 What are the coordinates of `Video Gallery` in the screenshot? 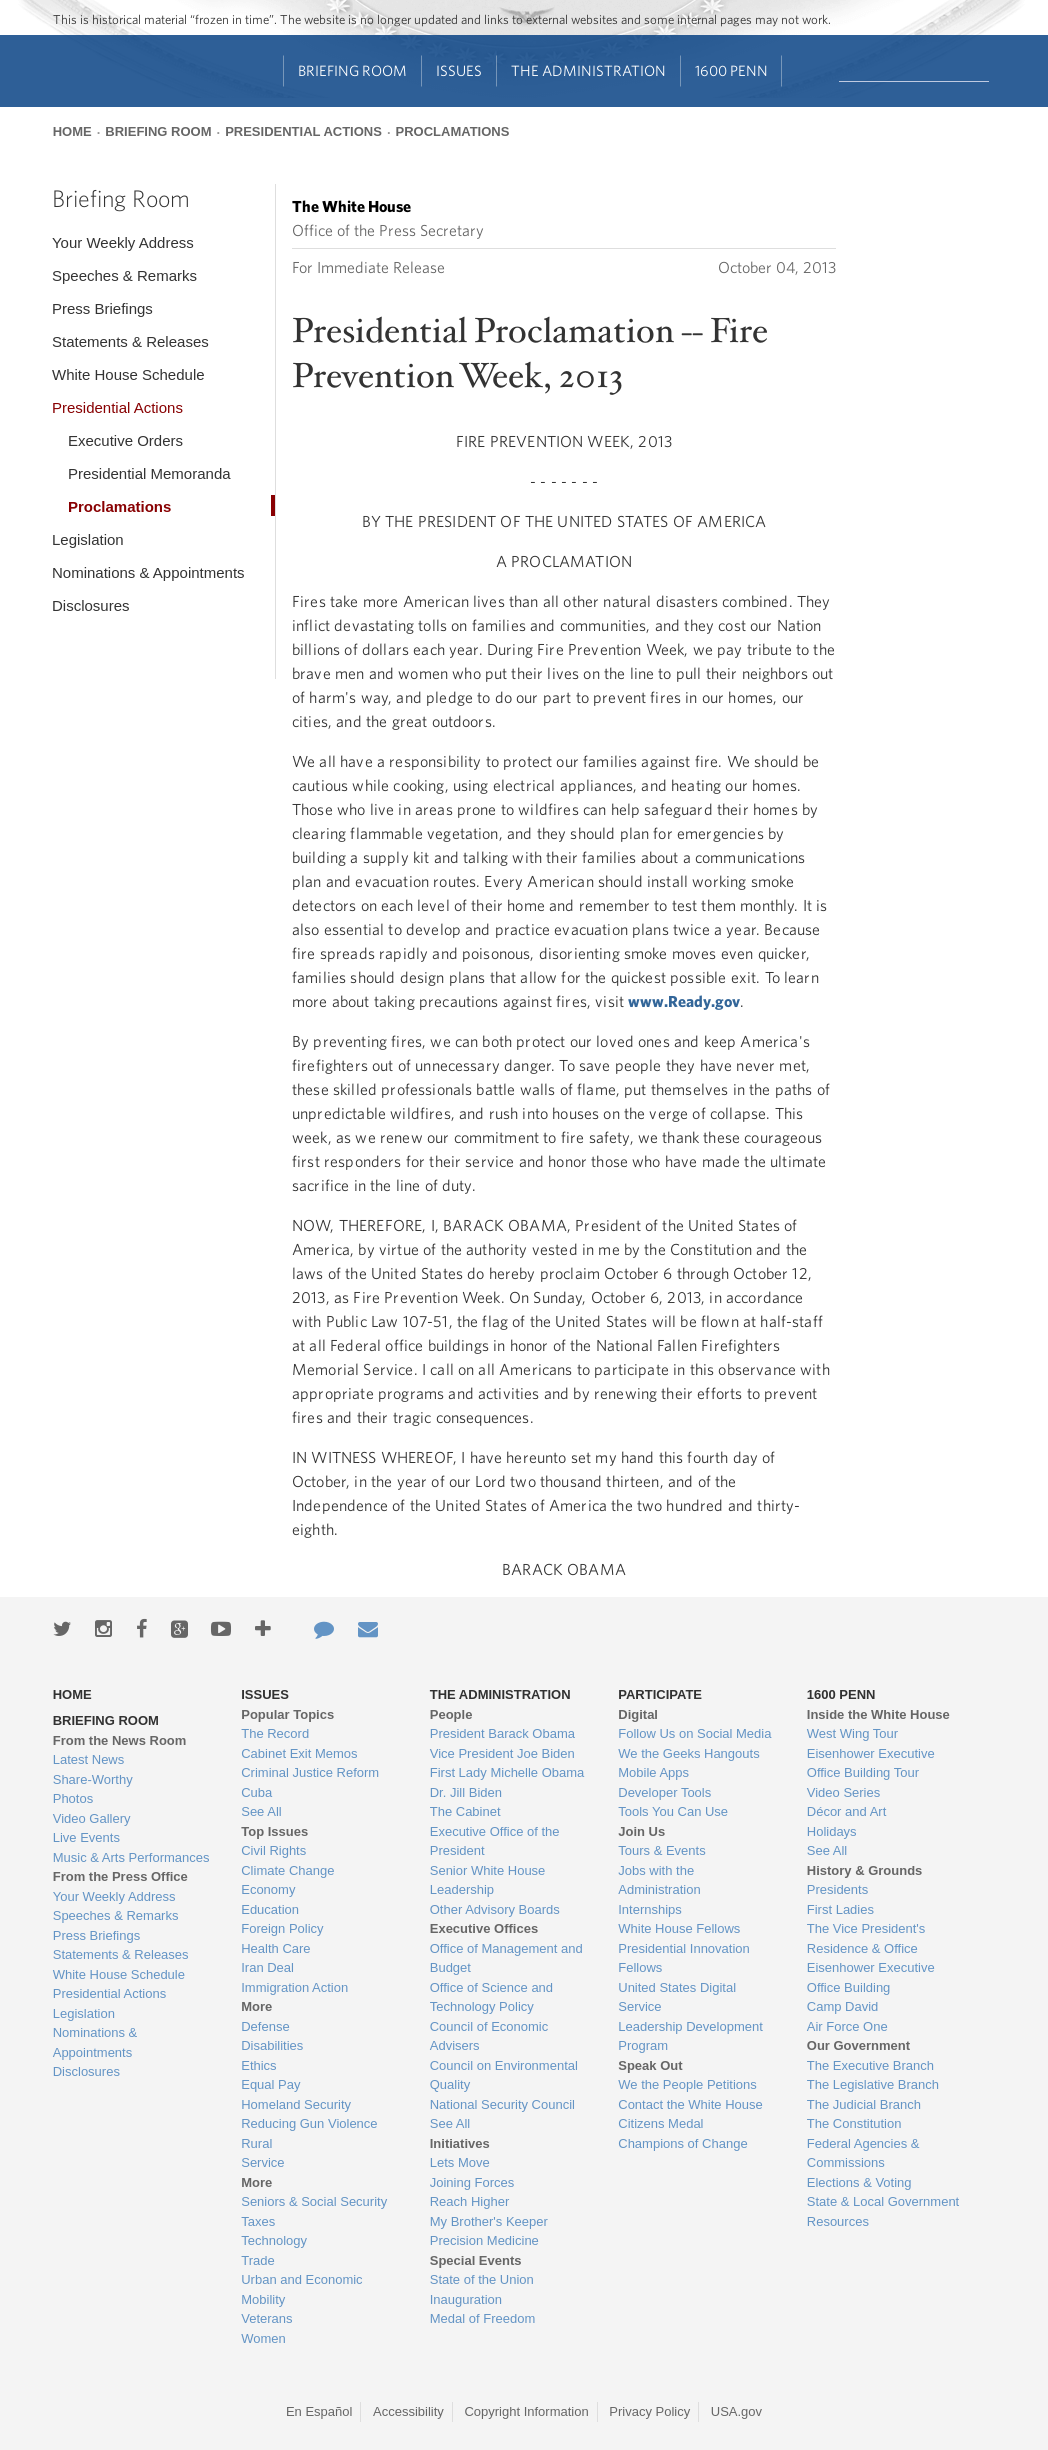 It's located at (92, 1818).